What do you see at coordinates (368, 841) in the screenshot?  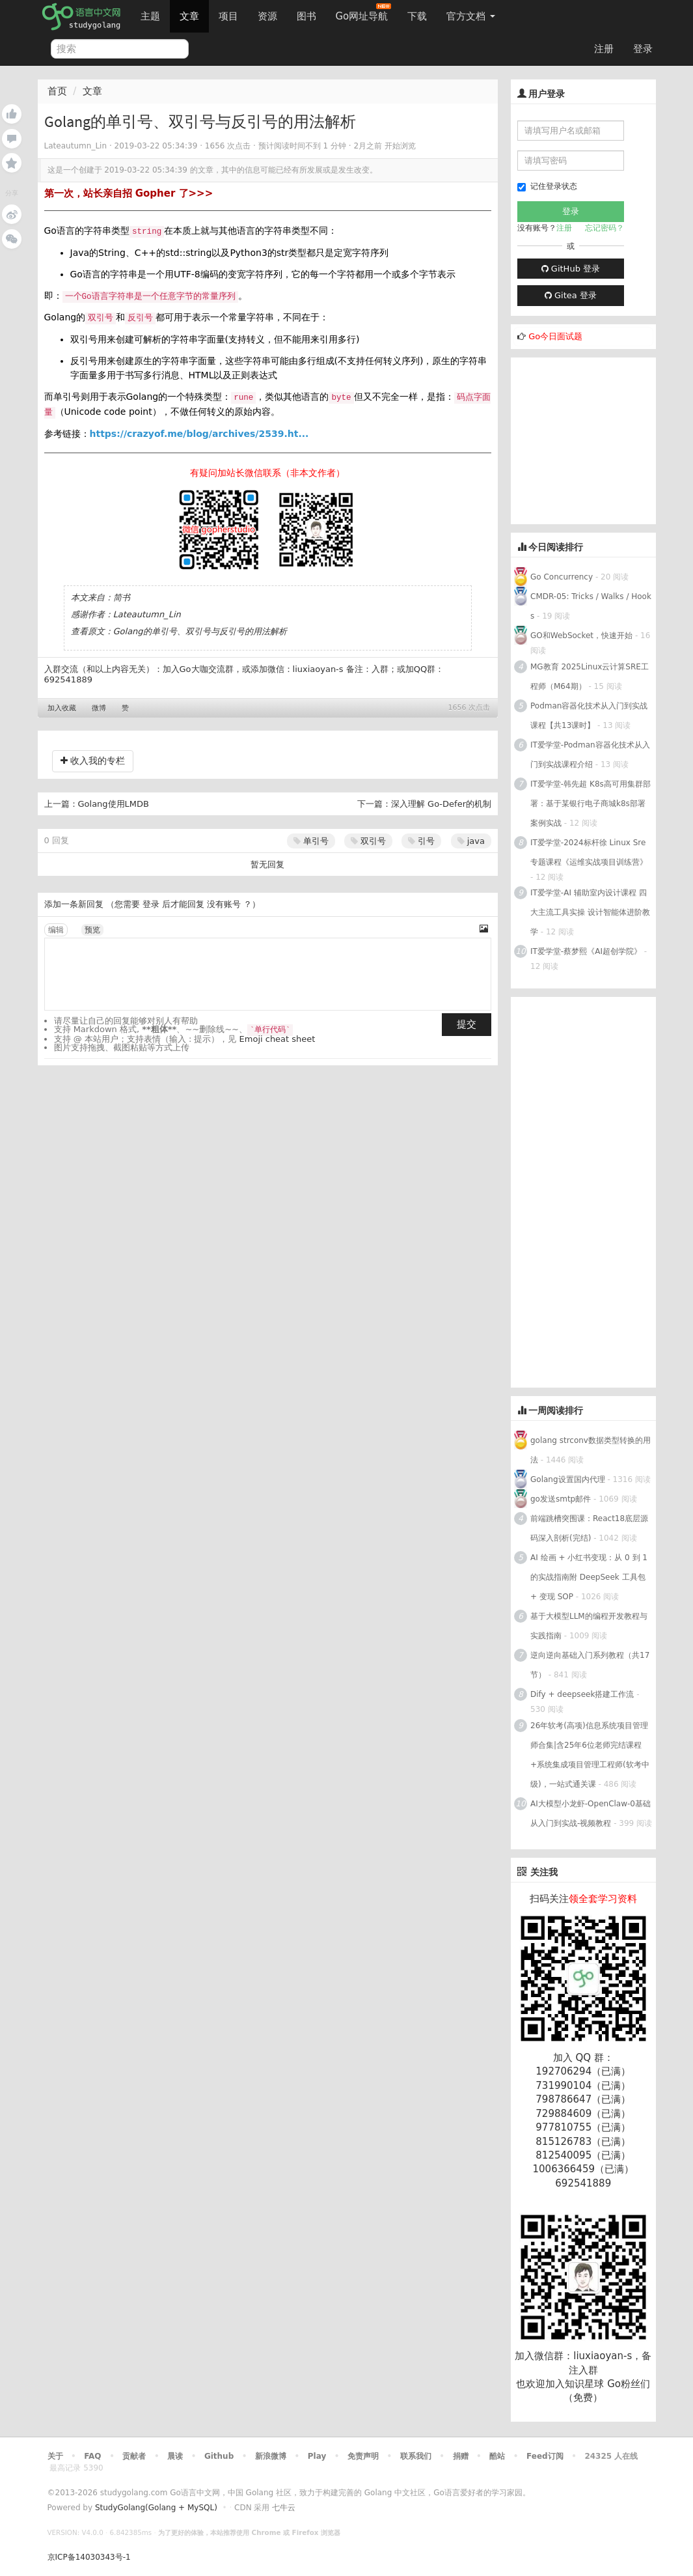 I see `双引号` at bounding box center [368, 841].